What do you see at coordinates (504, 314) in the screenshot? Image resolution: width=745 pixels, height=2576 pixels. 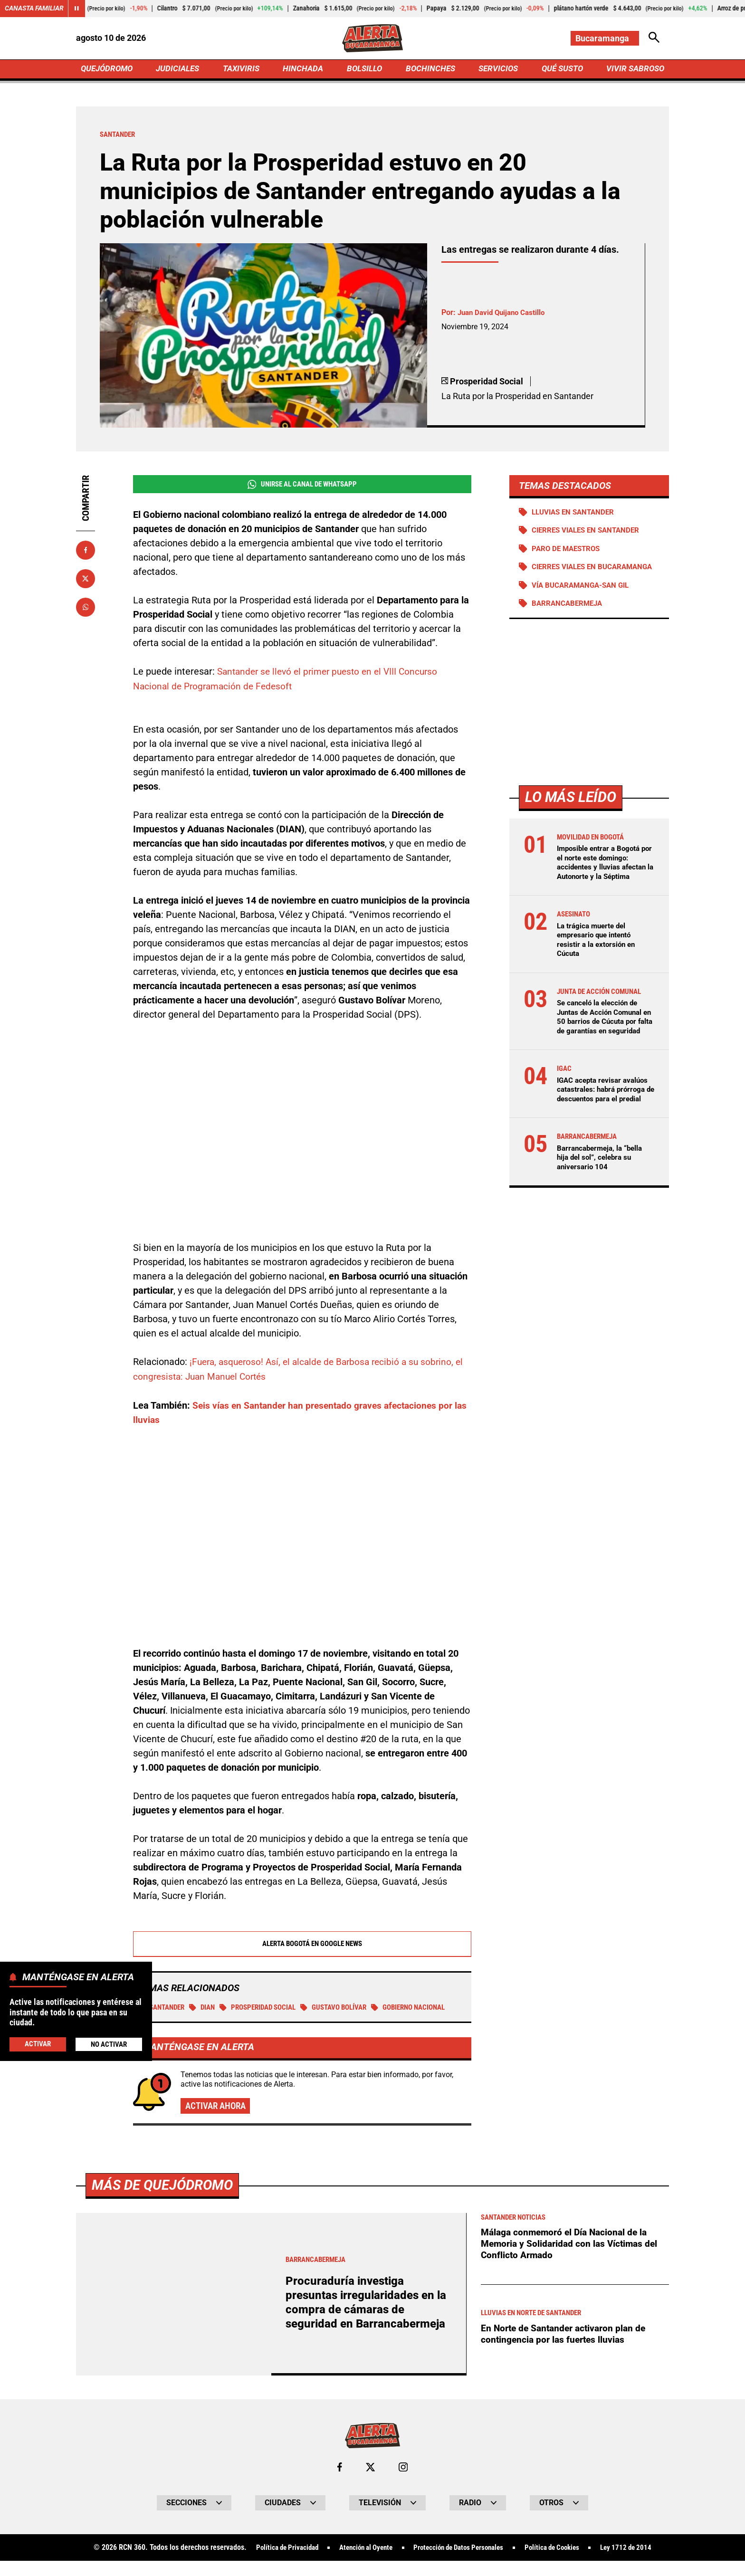 I see `Juan David Quijano Castillo` at bounding box center [504, 314].